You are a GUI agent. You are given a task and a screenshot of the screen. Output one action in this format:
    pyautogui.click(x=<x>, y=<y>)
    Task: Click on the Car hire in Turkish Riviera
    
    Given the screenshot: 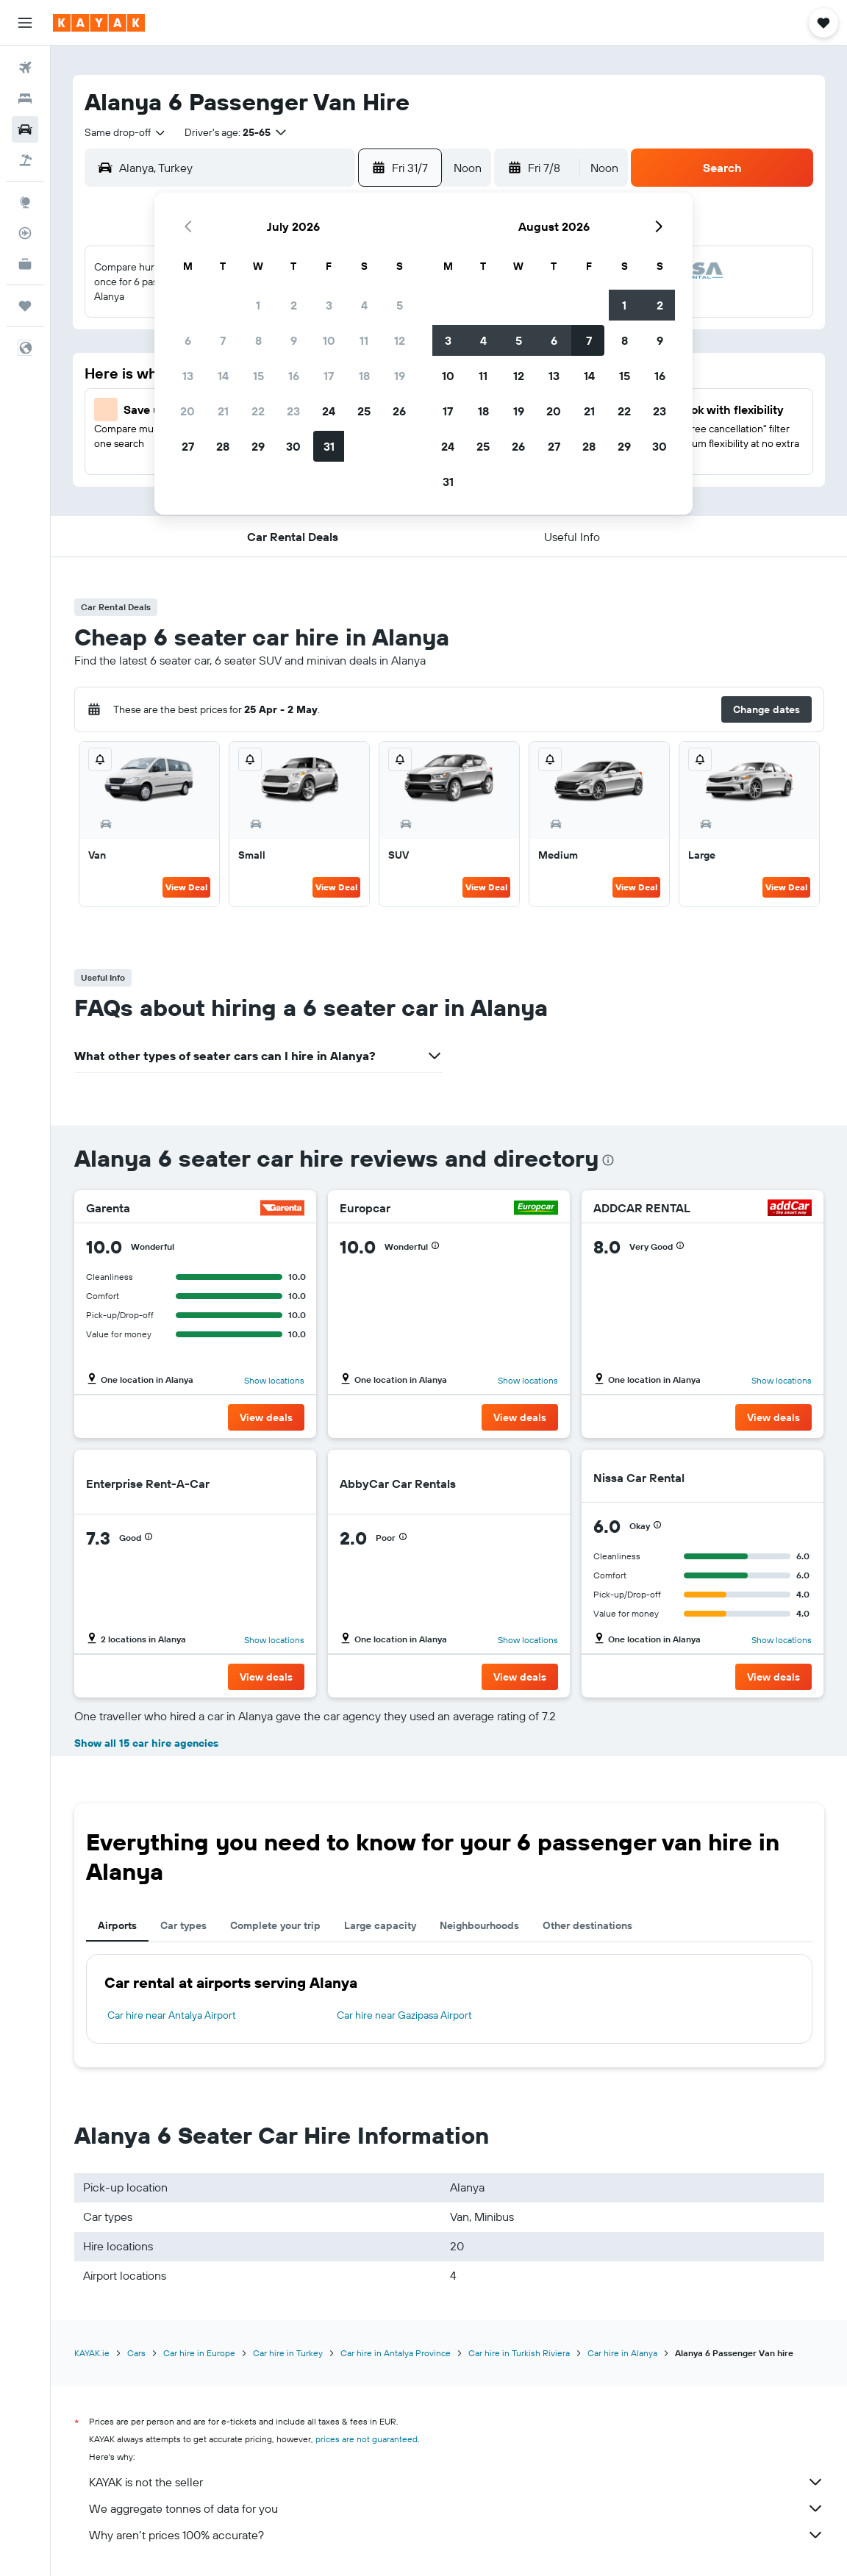 What is the action you would take?
    pyautogui.click(x=519, y=2352)
    